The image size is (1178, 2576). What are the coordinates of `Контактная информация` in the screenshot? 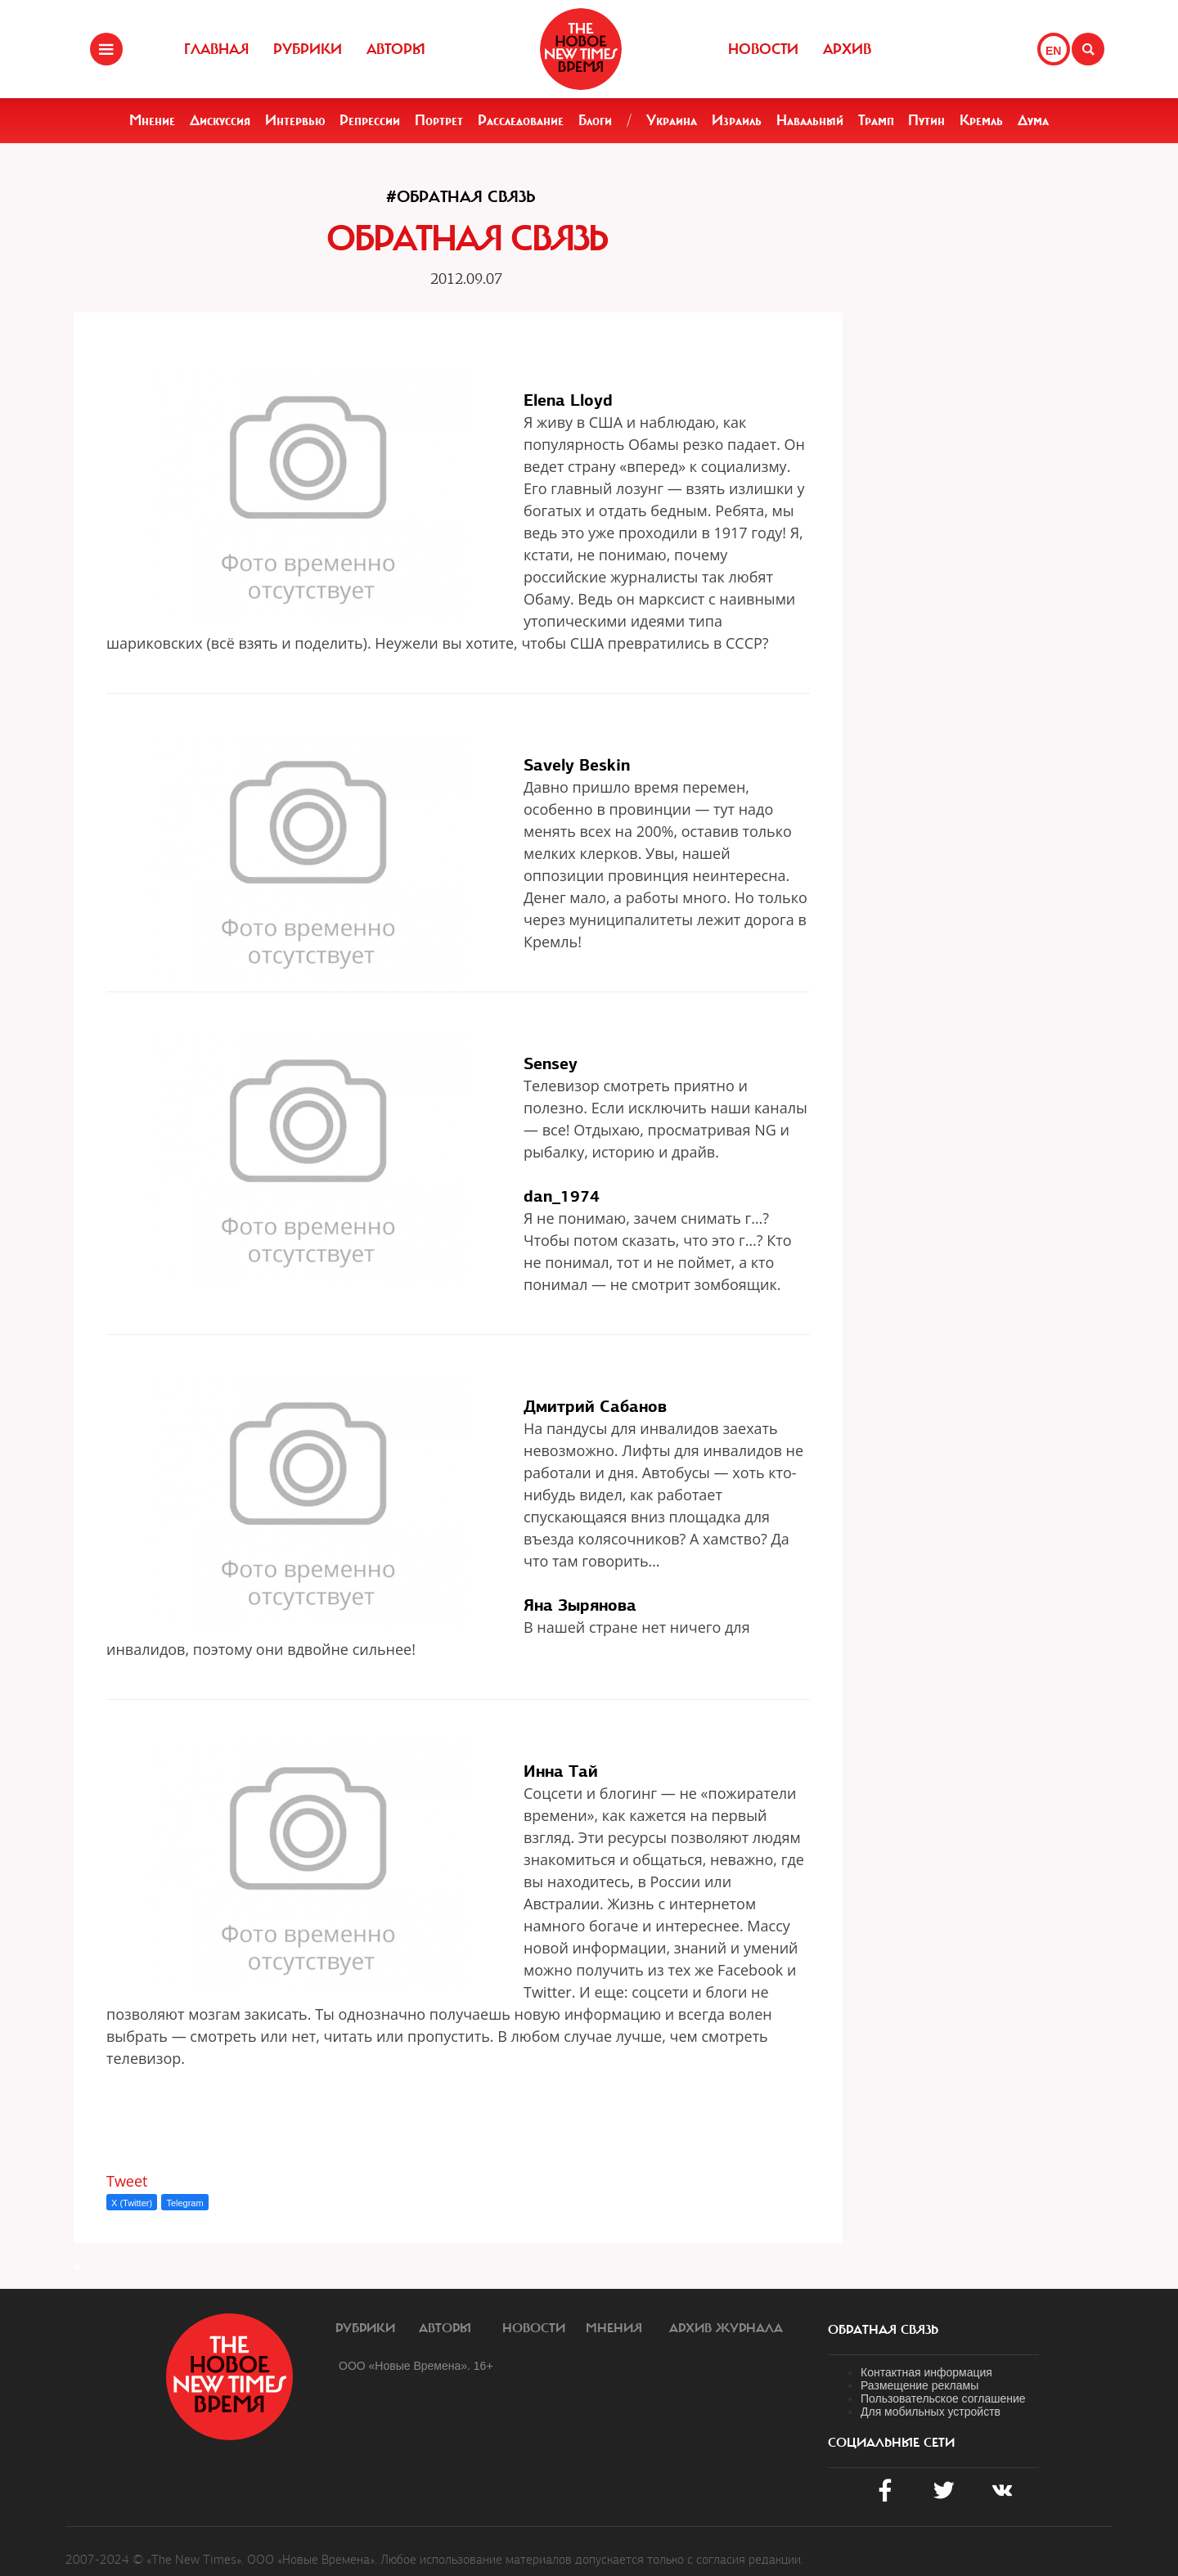 It's located at (926, 2372).